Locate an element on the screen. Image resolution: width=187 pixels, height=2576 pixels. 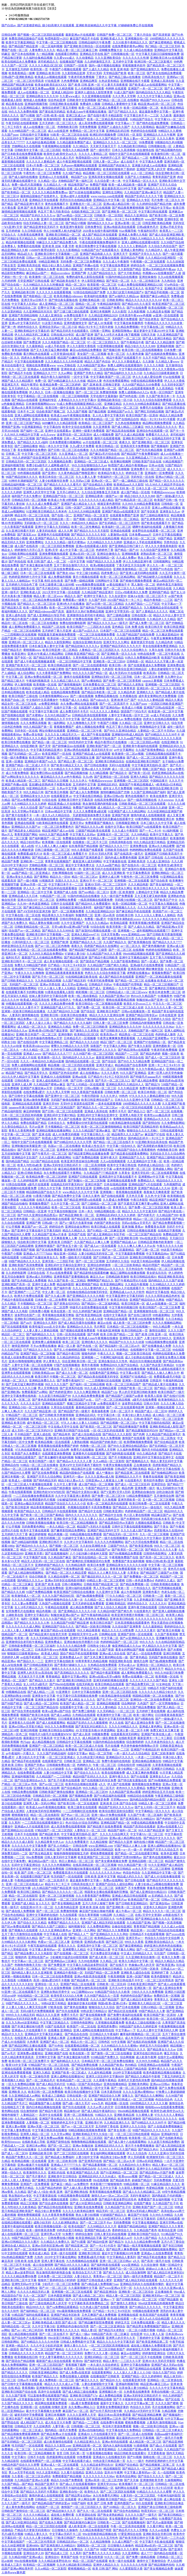
亚洲欧美精品视 is located at coordinates (124, 2114).